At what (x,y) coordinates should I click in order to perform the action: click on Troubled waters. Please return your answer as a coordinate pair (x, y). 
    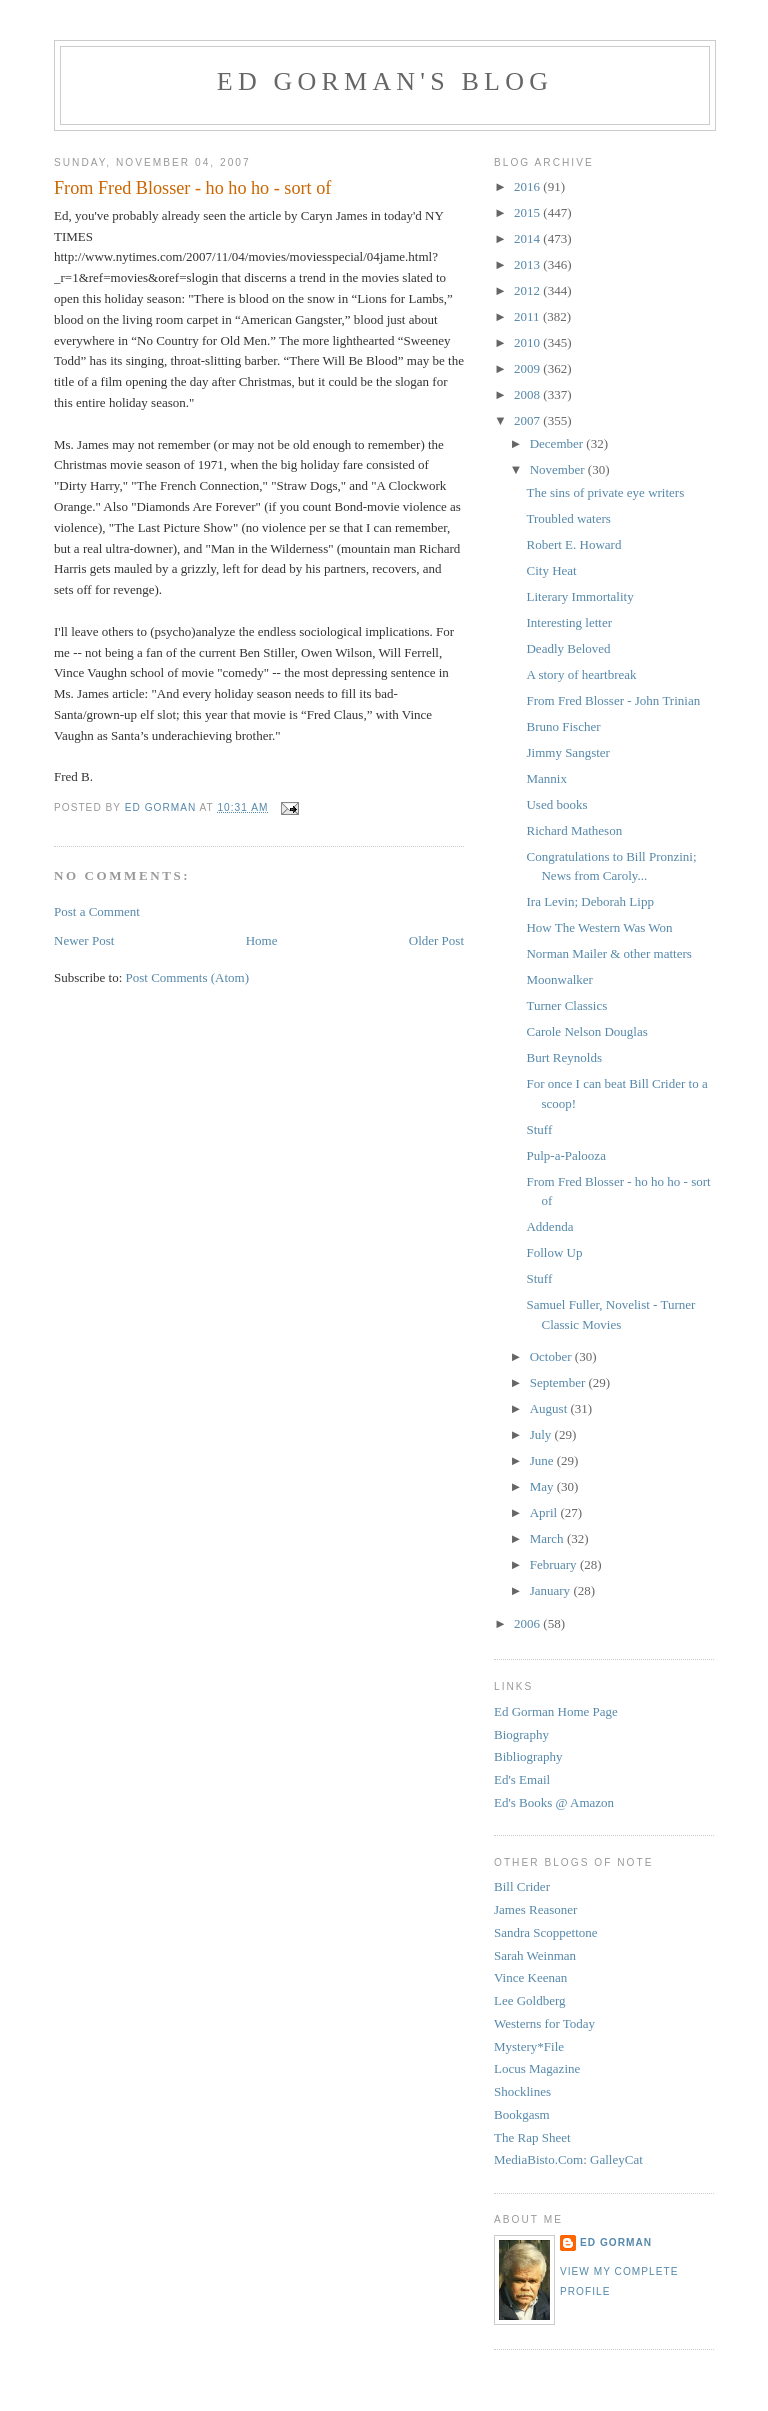
    Looking at the image, I should click on (568, 518).